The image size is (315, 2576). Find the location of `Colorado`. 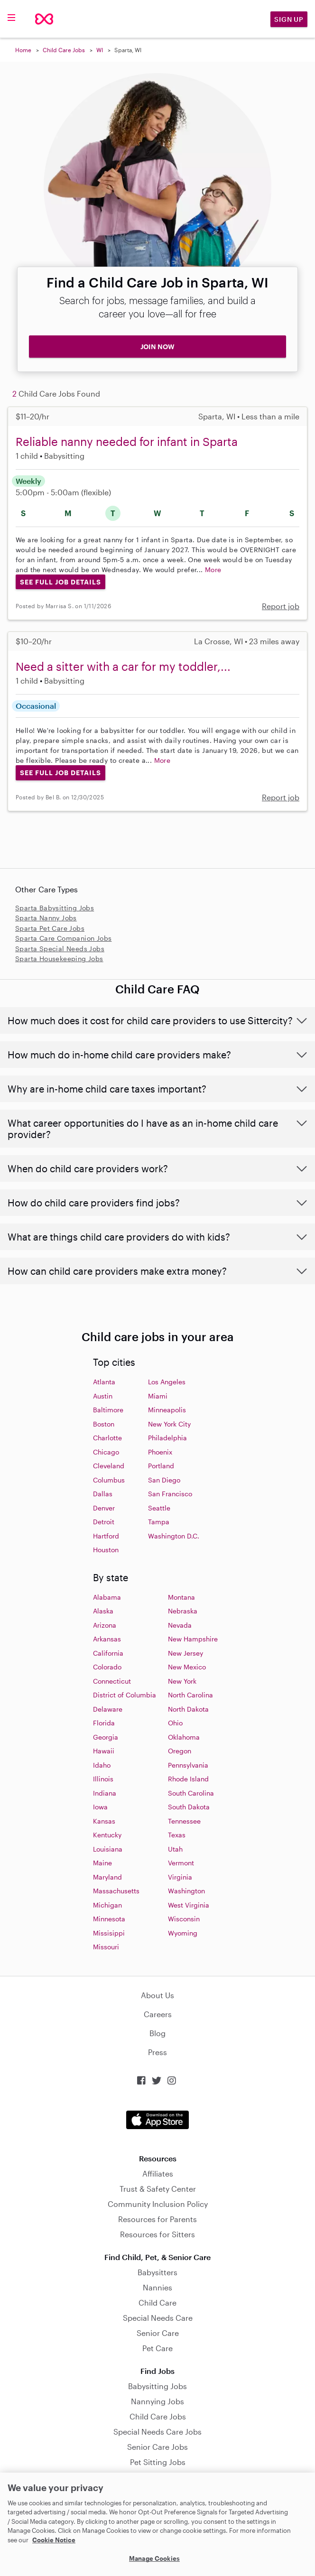

Colorado is located at coordinates (107, 1667).